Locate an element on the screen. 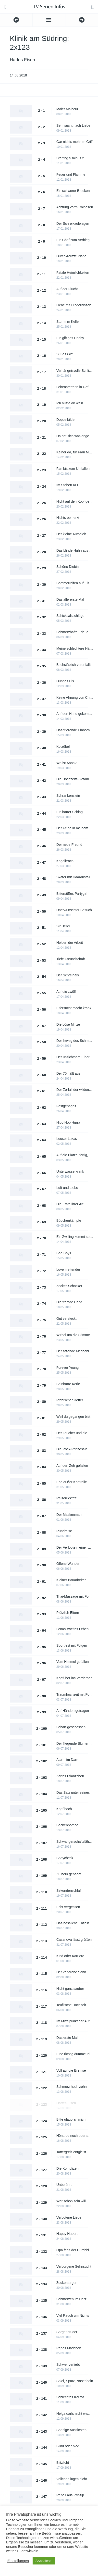 This screenshot has width=98, height=2576. Ehe außer Kontrolle is located at coordinates (71, 1482).